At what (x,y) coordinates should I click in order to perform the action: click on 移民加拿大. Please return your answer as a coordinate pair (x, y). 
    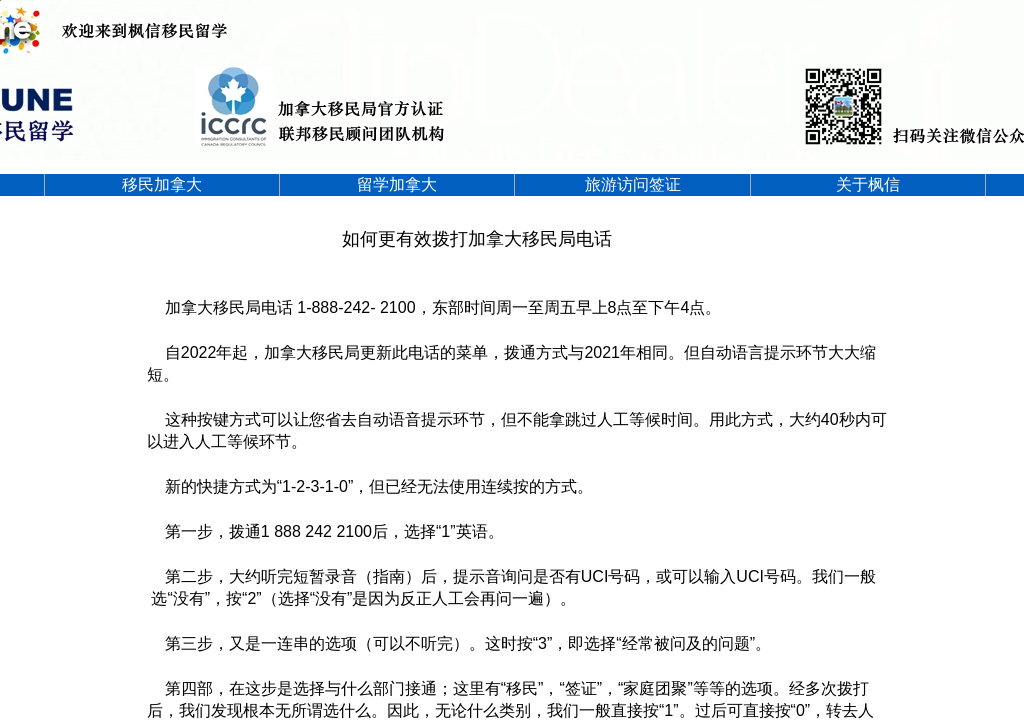
    Looking at the image, I should click on (162, 184).